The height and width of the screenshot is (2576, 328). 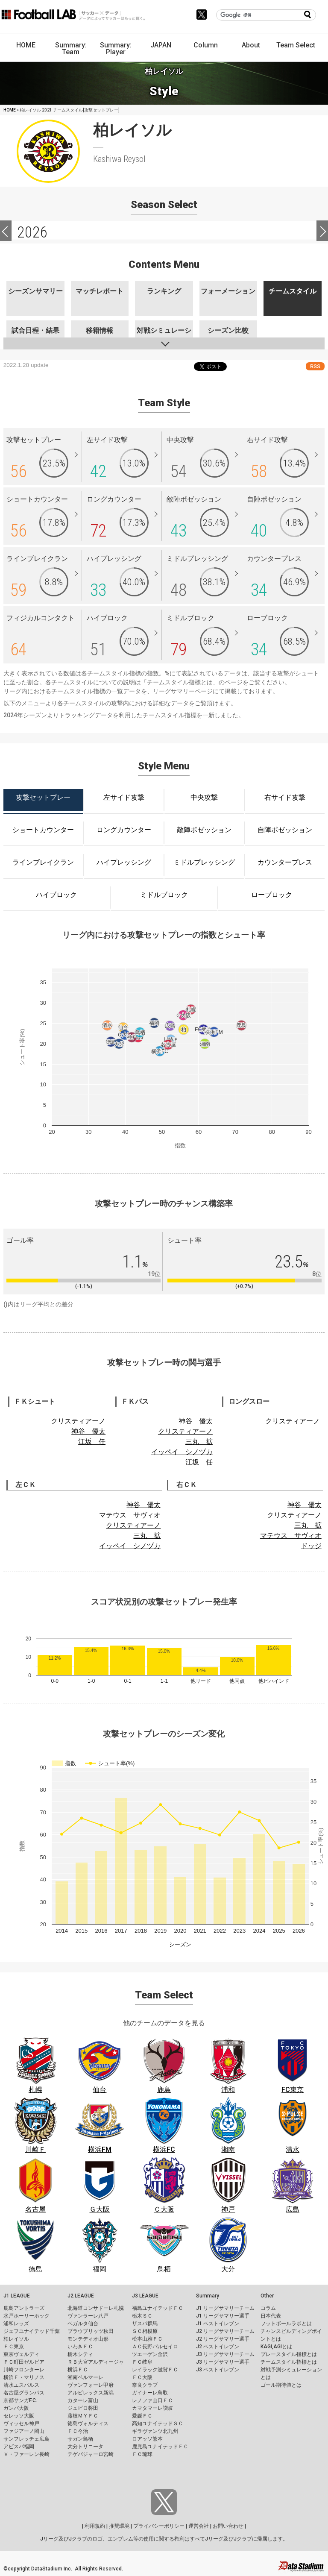 I want to click on 運営会社, so click(x=198, y=2526).